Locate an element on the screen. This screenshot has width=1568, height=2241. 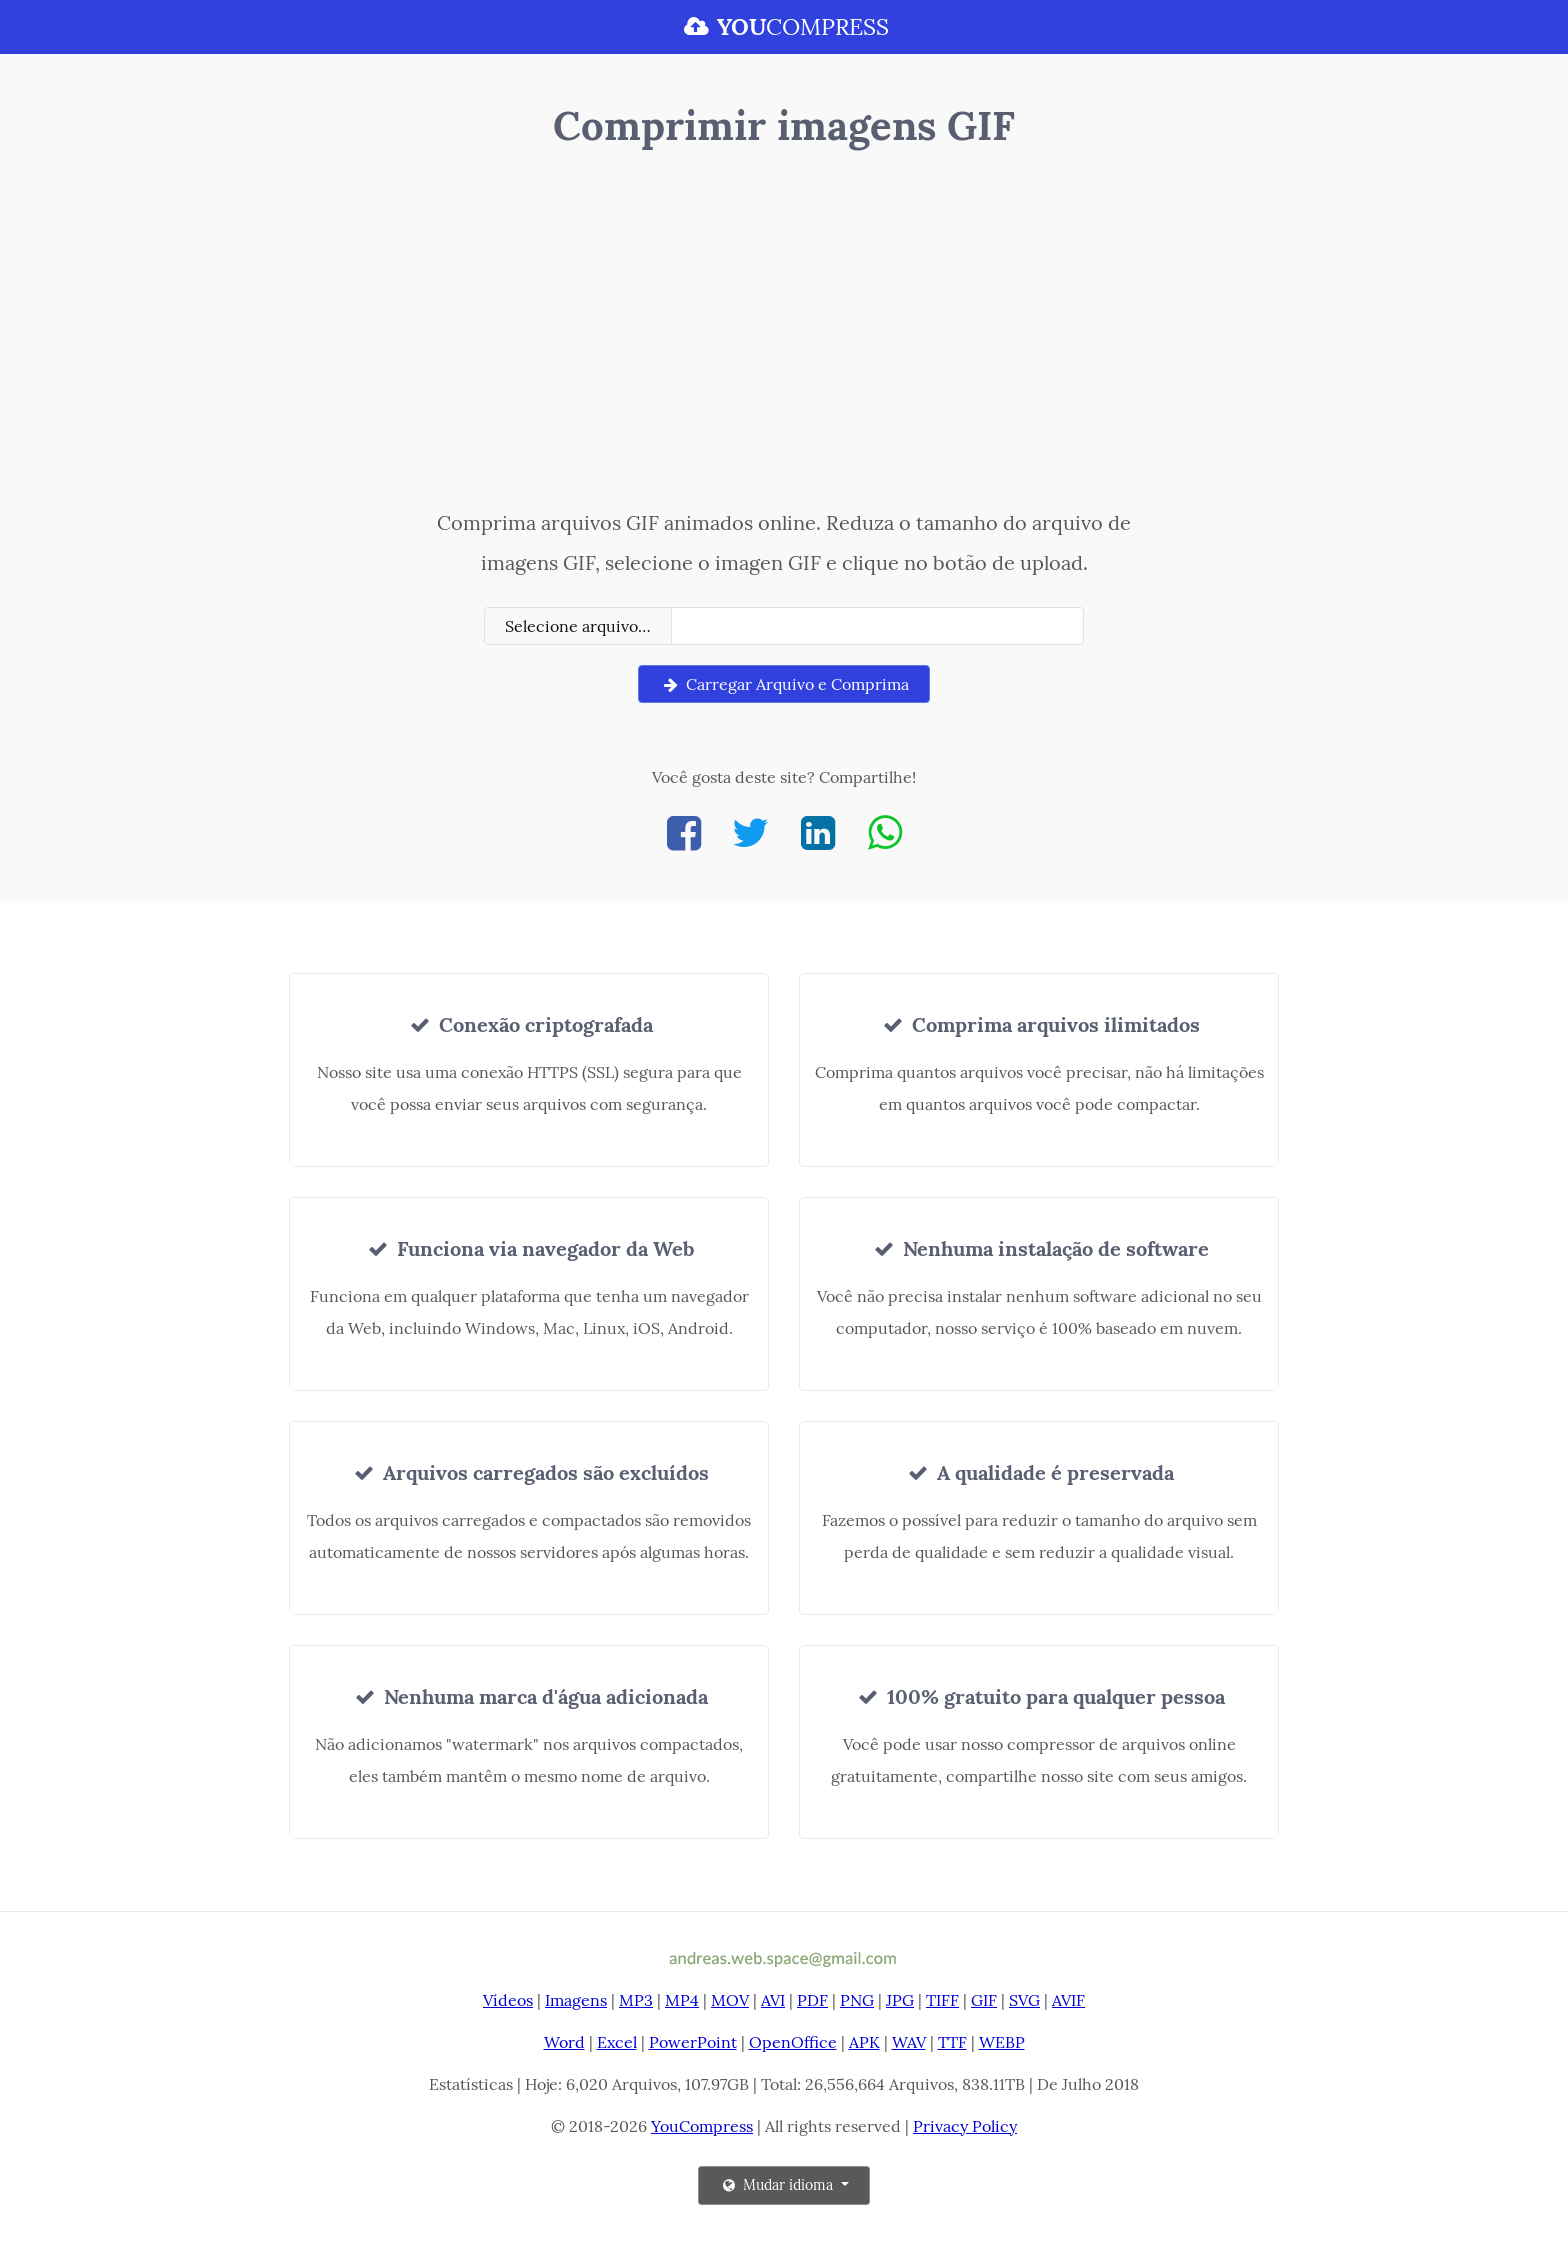
SVG is located at coordinates (1024, 2000).